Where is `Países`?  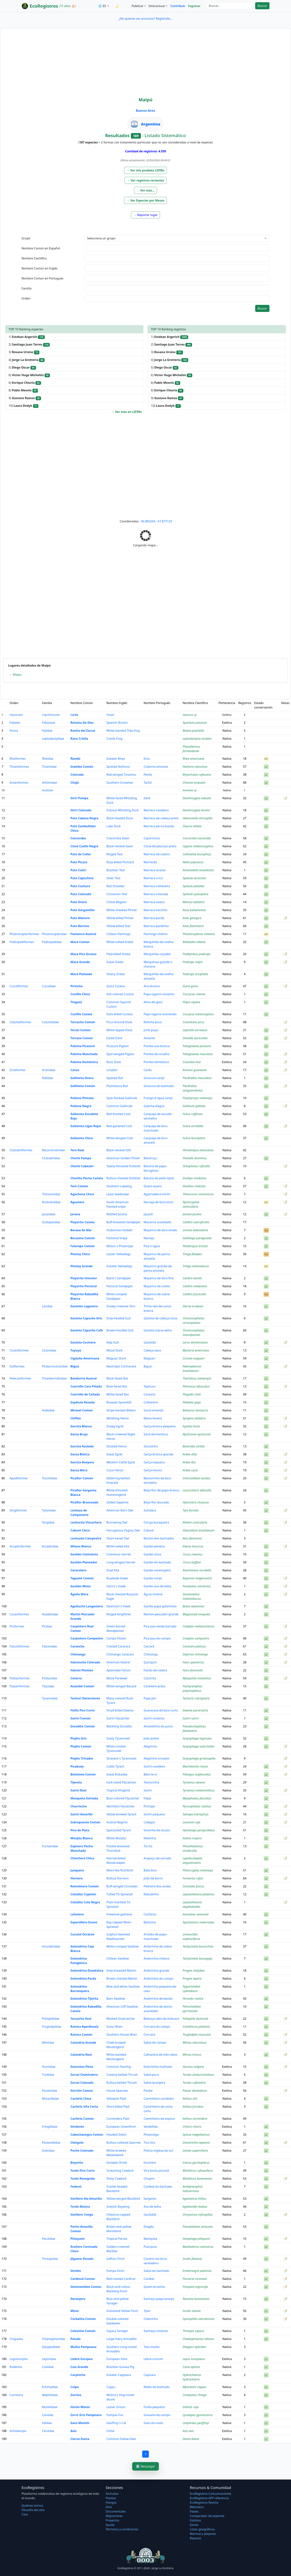
Países is located at coordinates (194, 2511).